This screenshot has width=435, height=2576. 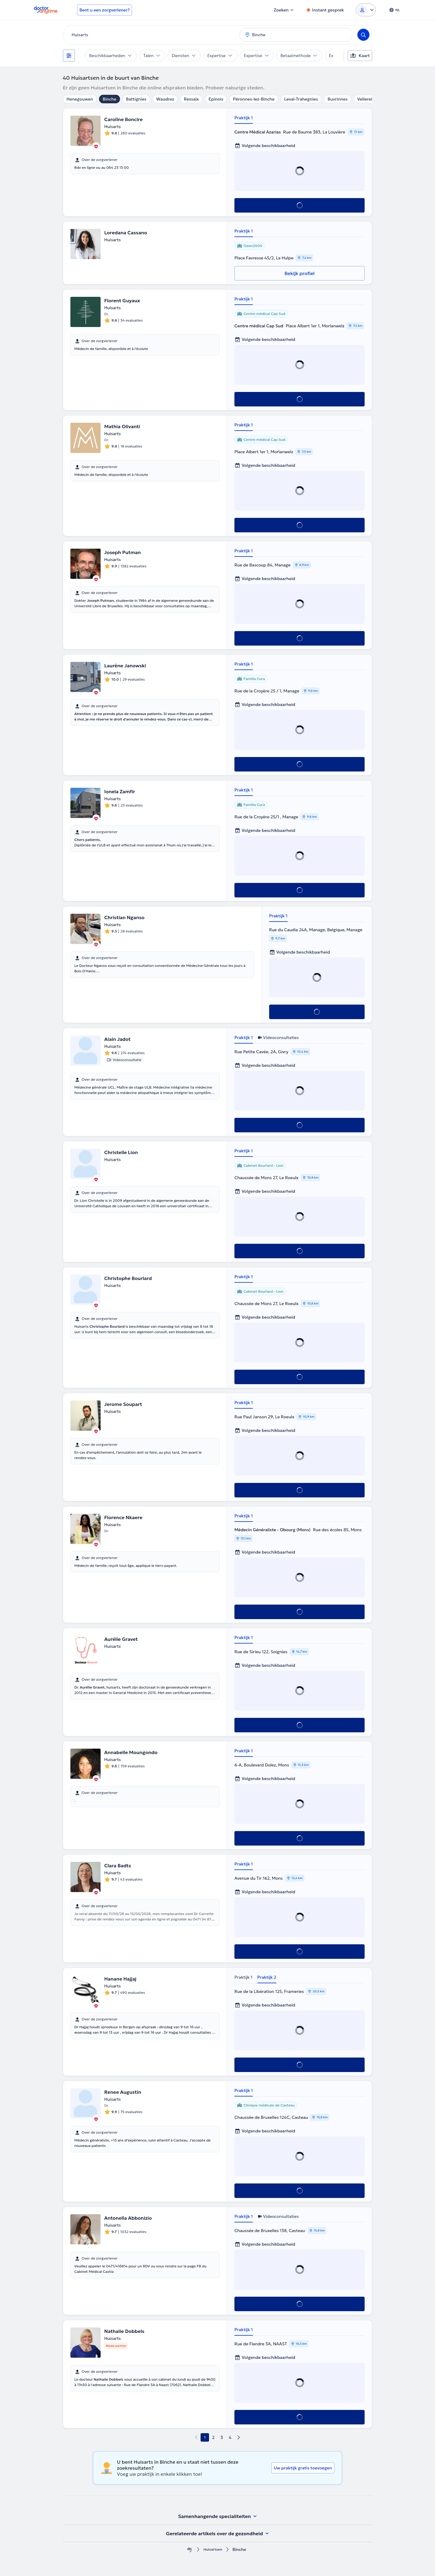 What do you see at coordinates (79, 99) in the screenshot?
I see `Henegouwen` at bounding box center [79, 99].